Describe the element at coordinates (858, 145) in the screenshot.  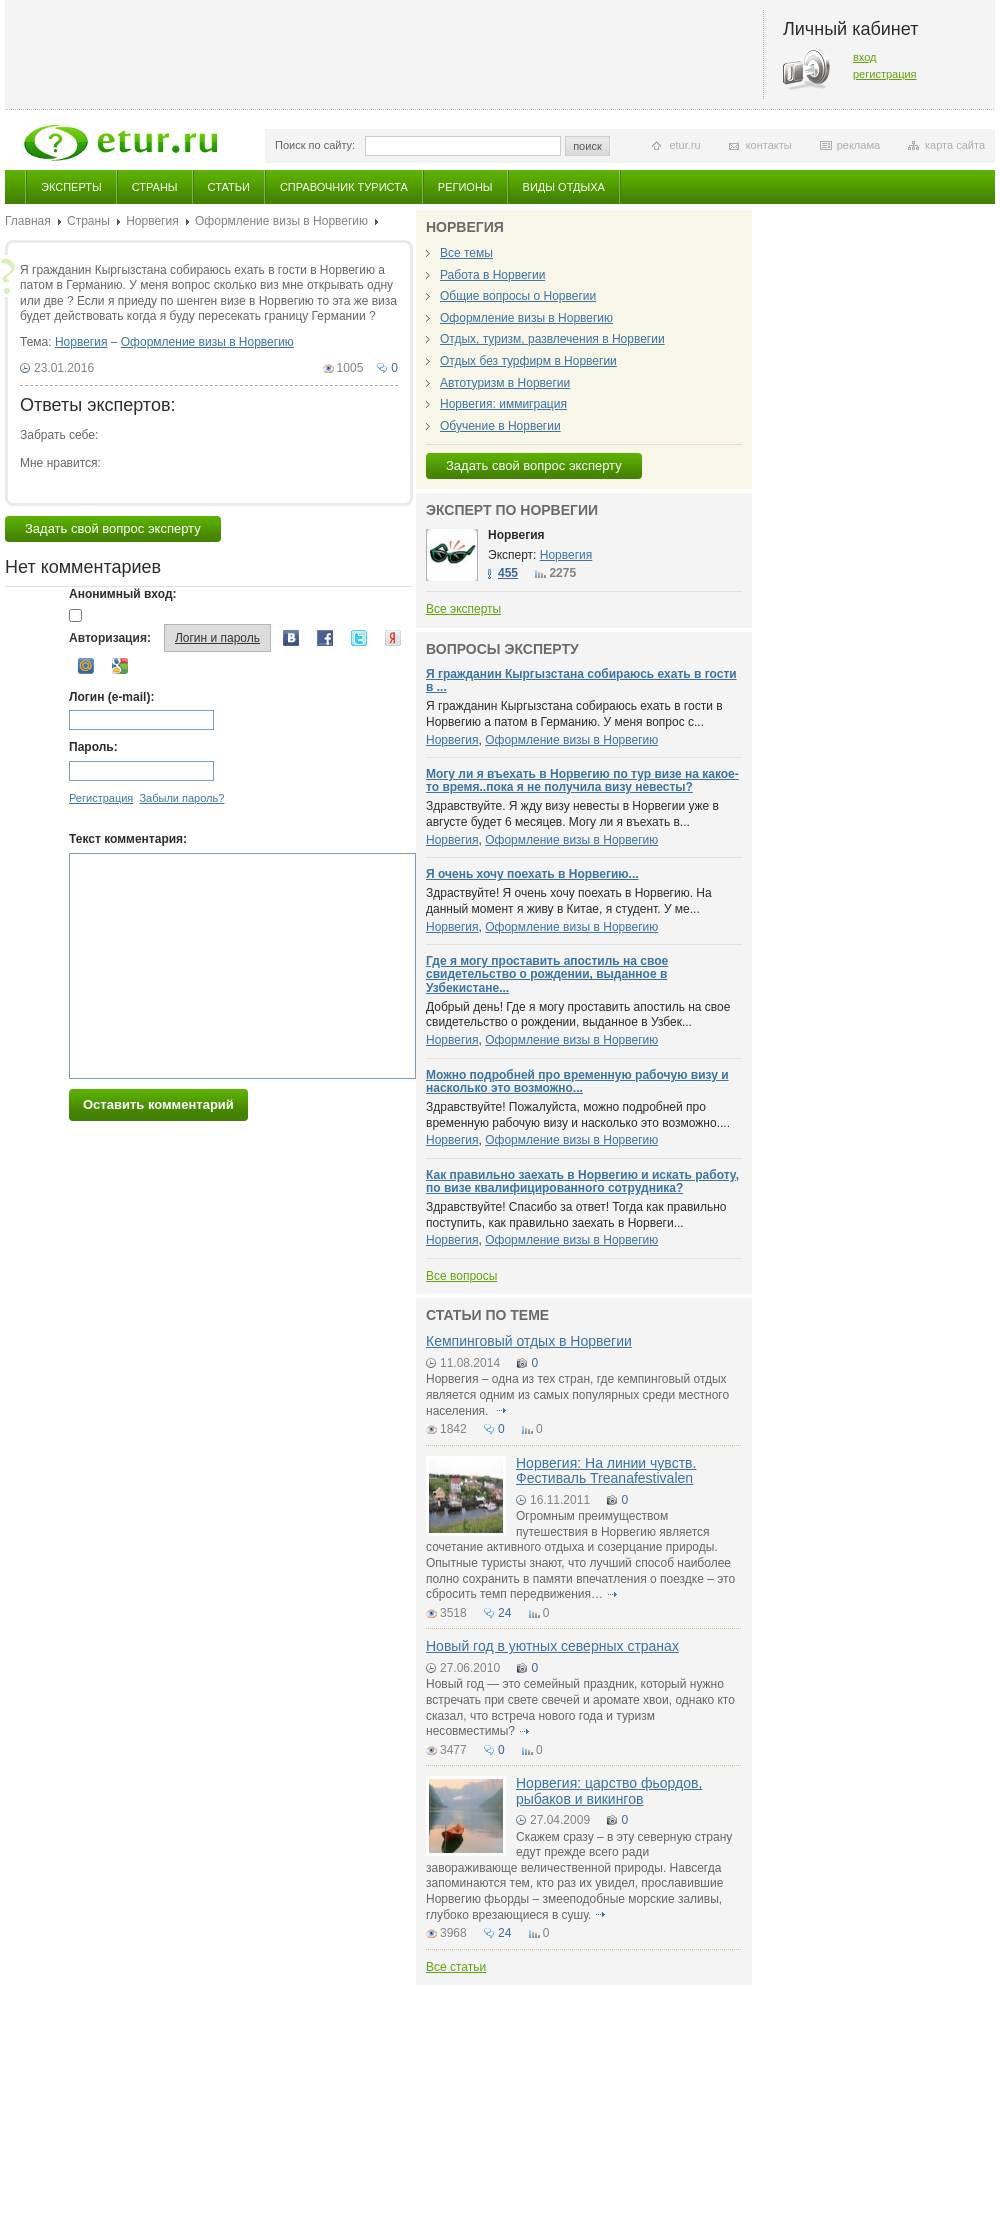
I see `реклама` at that location.